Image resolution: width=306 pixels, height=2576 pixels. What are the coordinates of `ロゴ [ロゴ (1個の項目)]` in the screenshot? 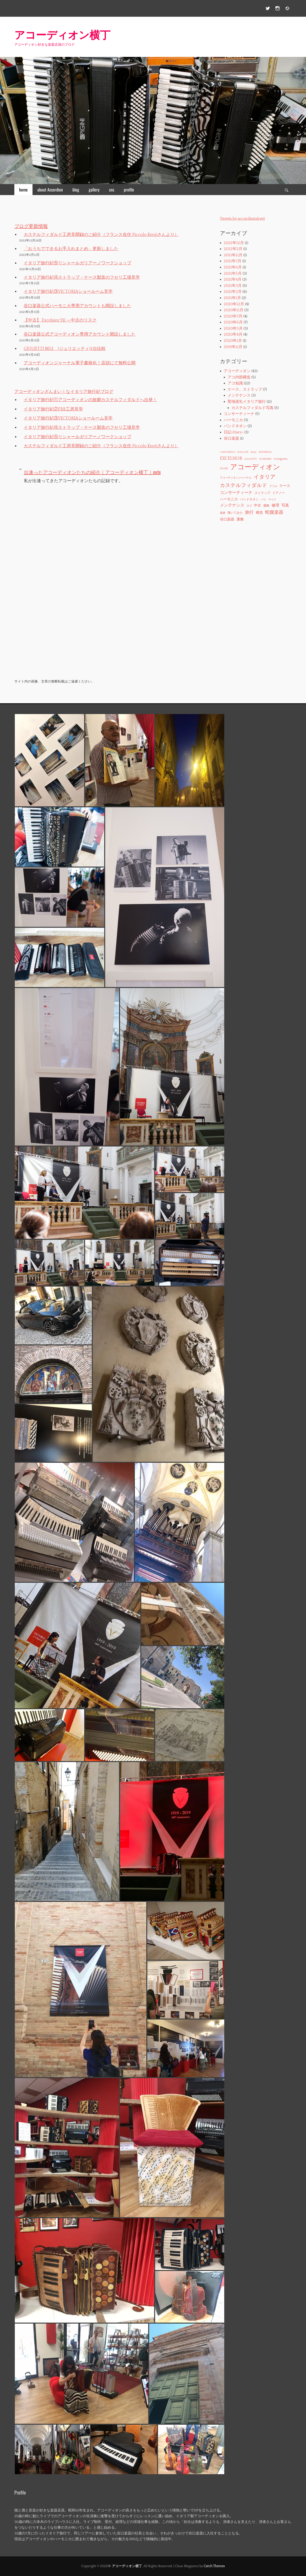 It's located at (249, 505).